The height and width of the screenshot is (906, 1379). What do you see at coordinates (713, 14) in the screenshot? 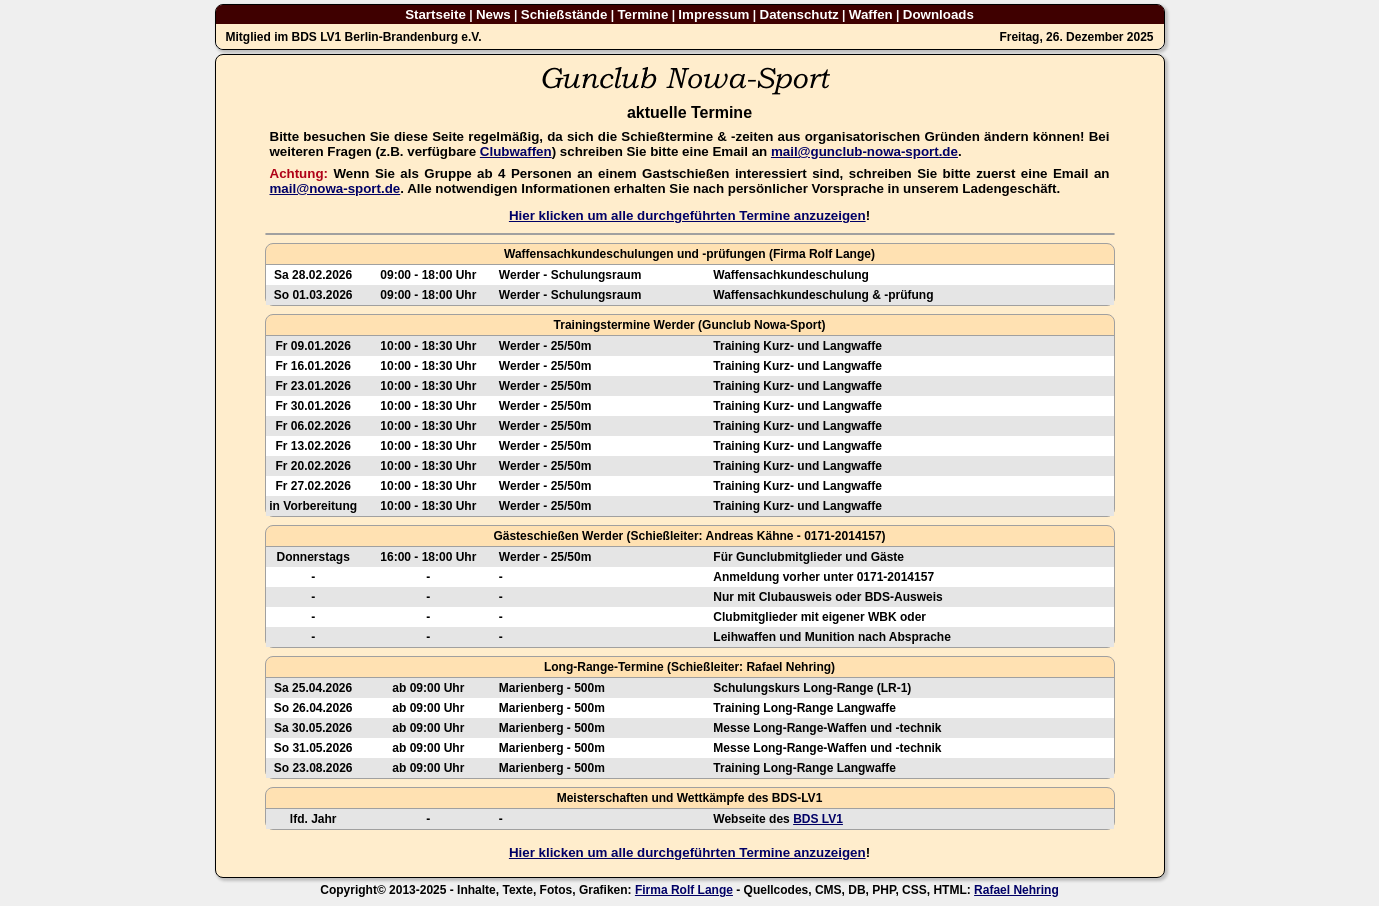
I see `Impressum` at bounding box center [713, 14].